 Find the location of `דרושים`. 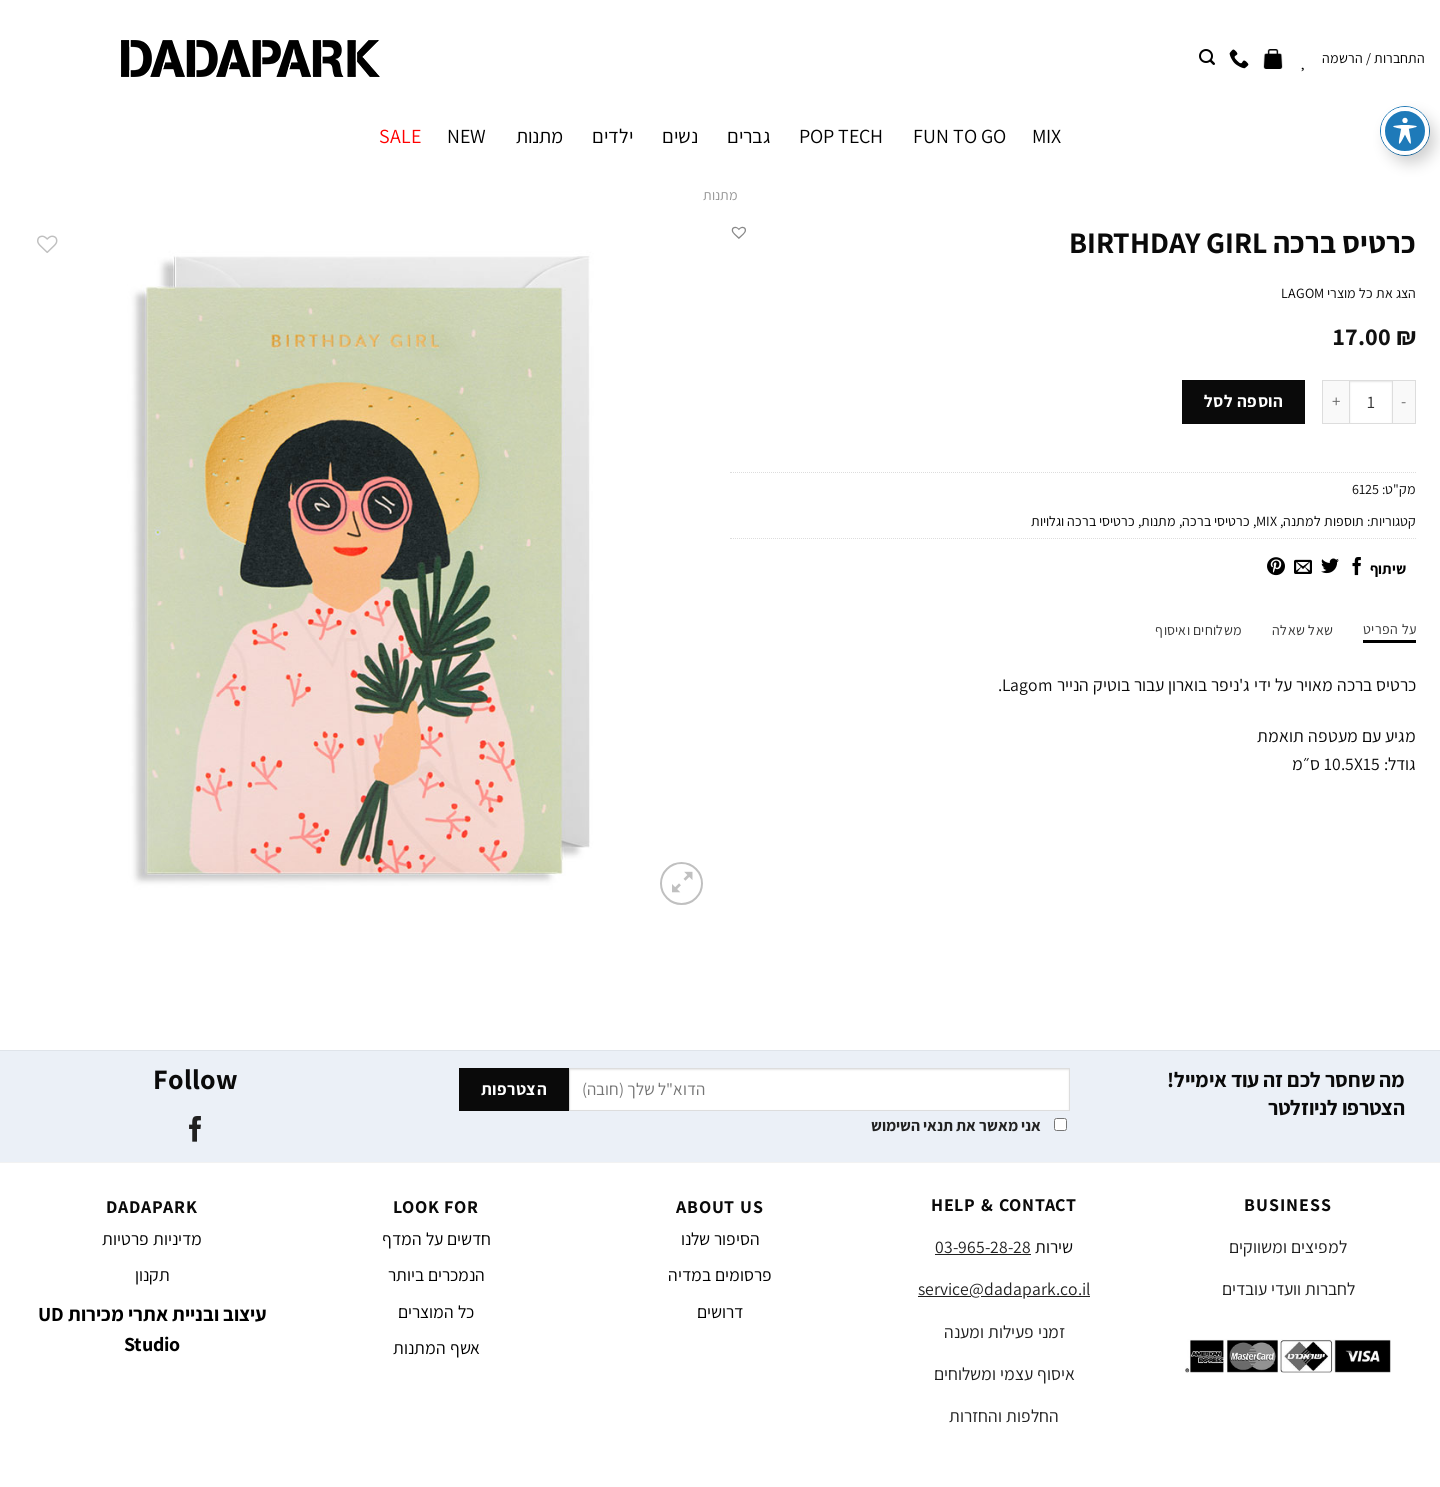

דרושים is located at coordinates (720, 1311).